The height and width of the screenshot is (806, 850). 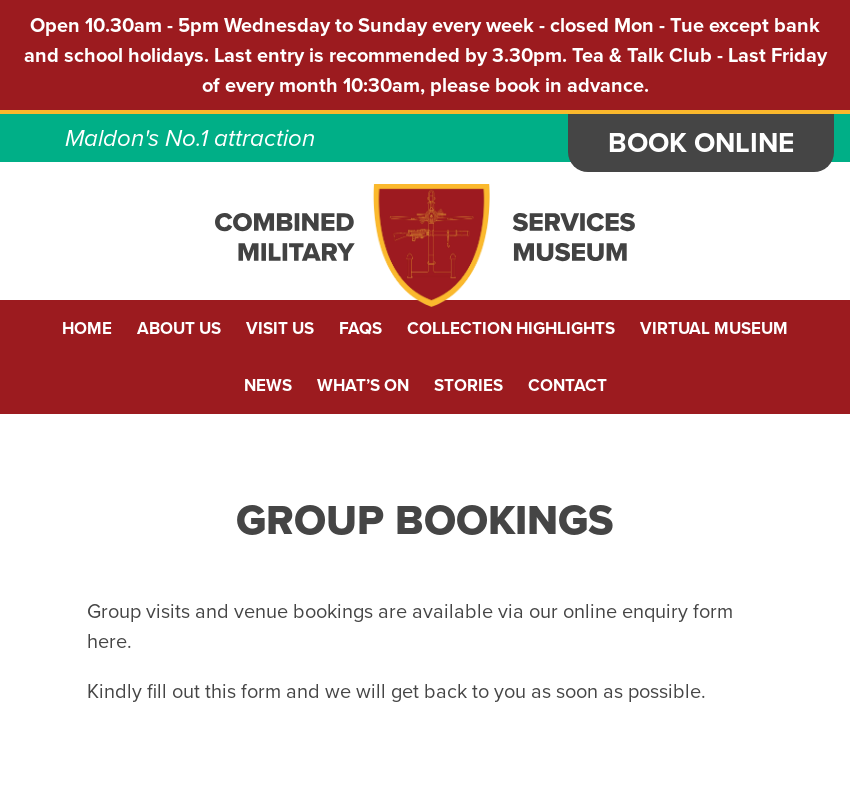 What do you see at coordinates (363, 385) in the screenshot?
I see `What’s On` at bounding box center [363, 385].